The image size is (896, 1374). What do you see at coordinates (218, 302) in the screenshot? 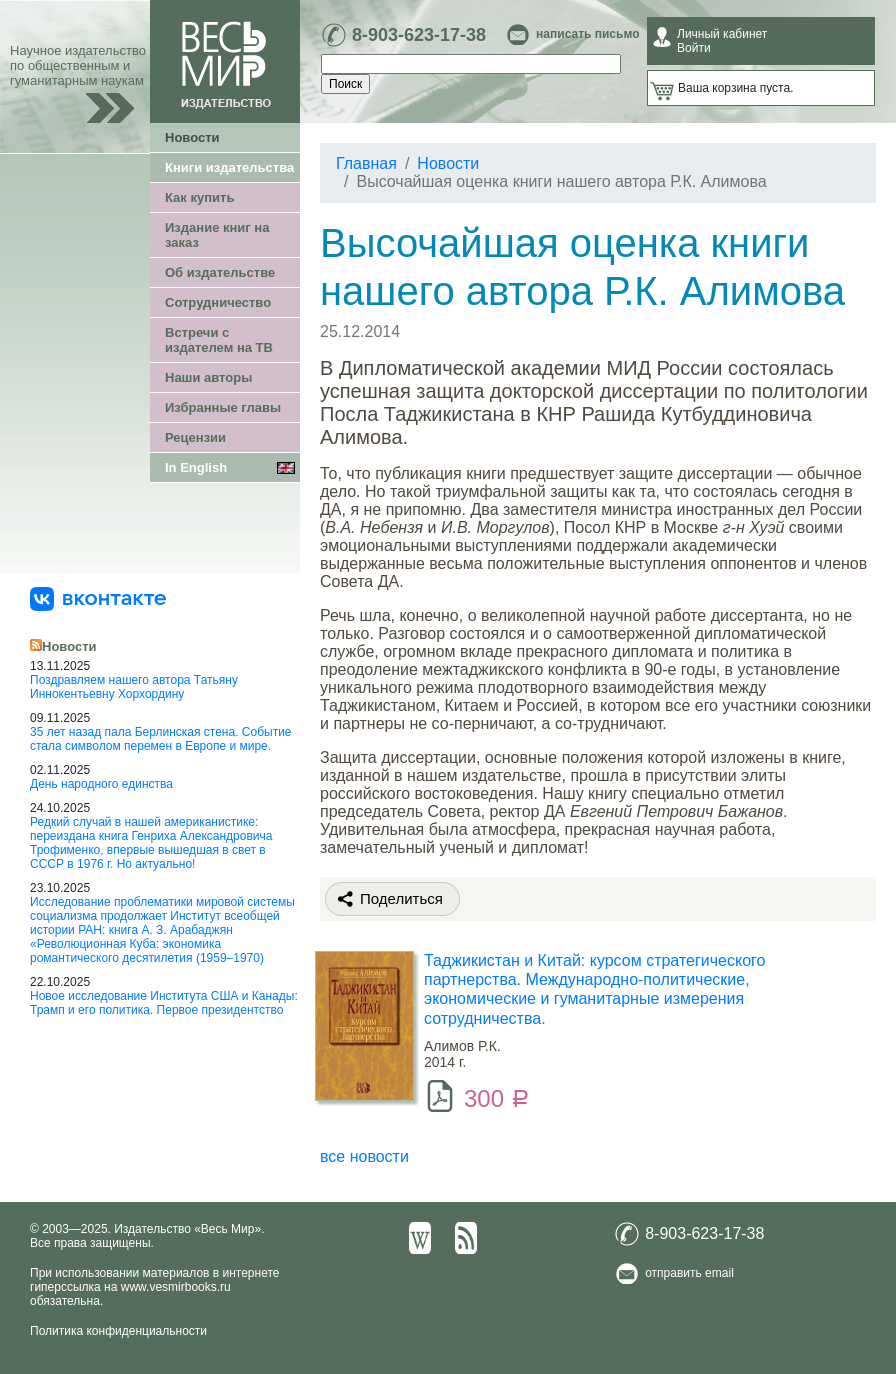
I see `Сотрудничество` at bounding box center [218, 302].